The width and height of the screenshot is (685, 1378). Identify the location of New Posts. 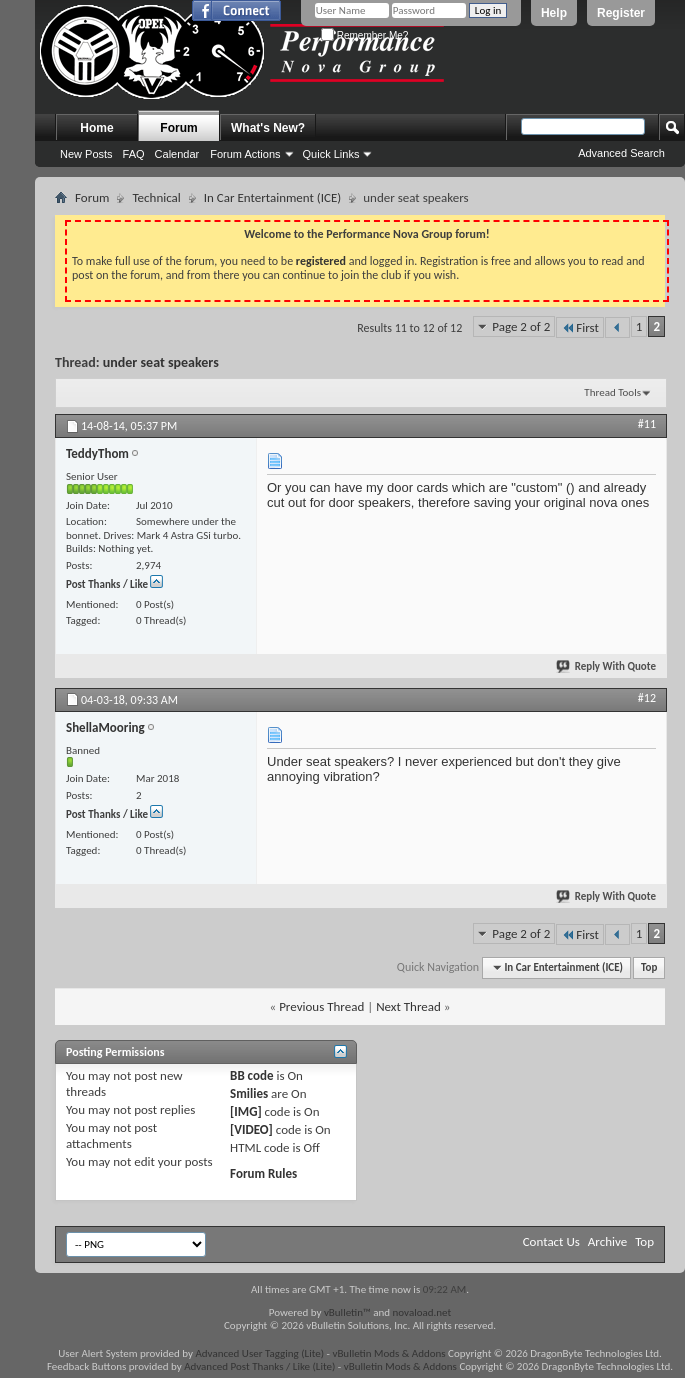
(86, 154).